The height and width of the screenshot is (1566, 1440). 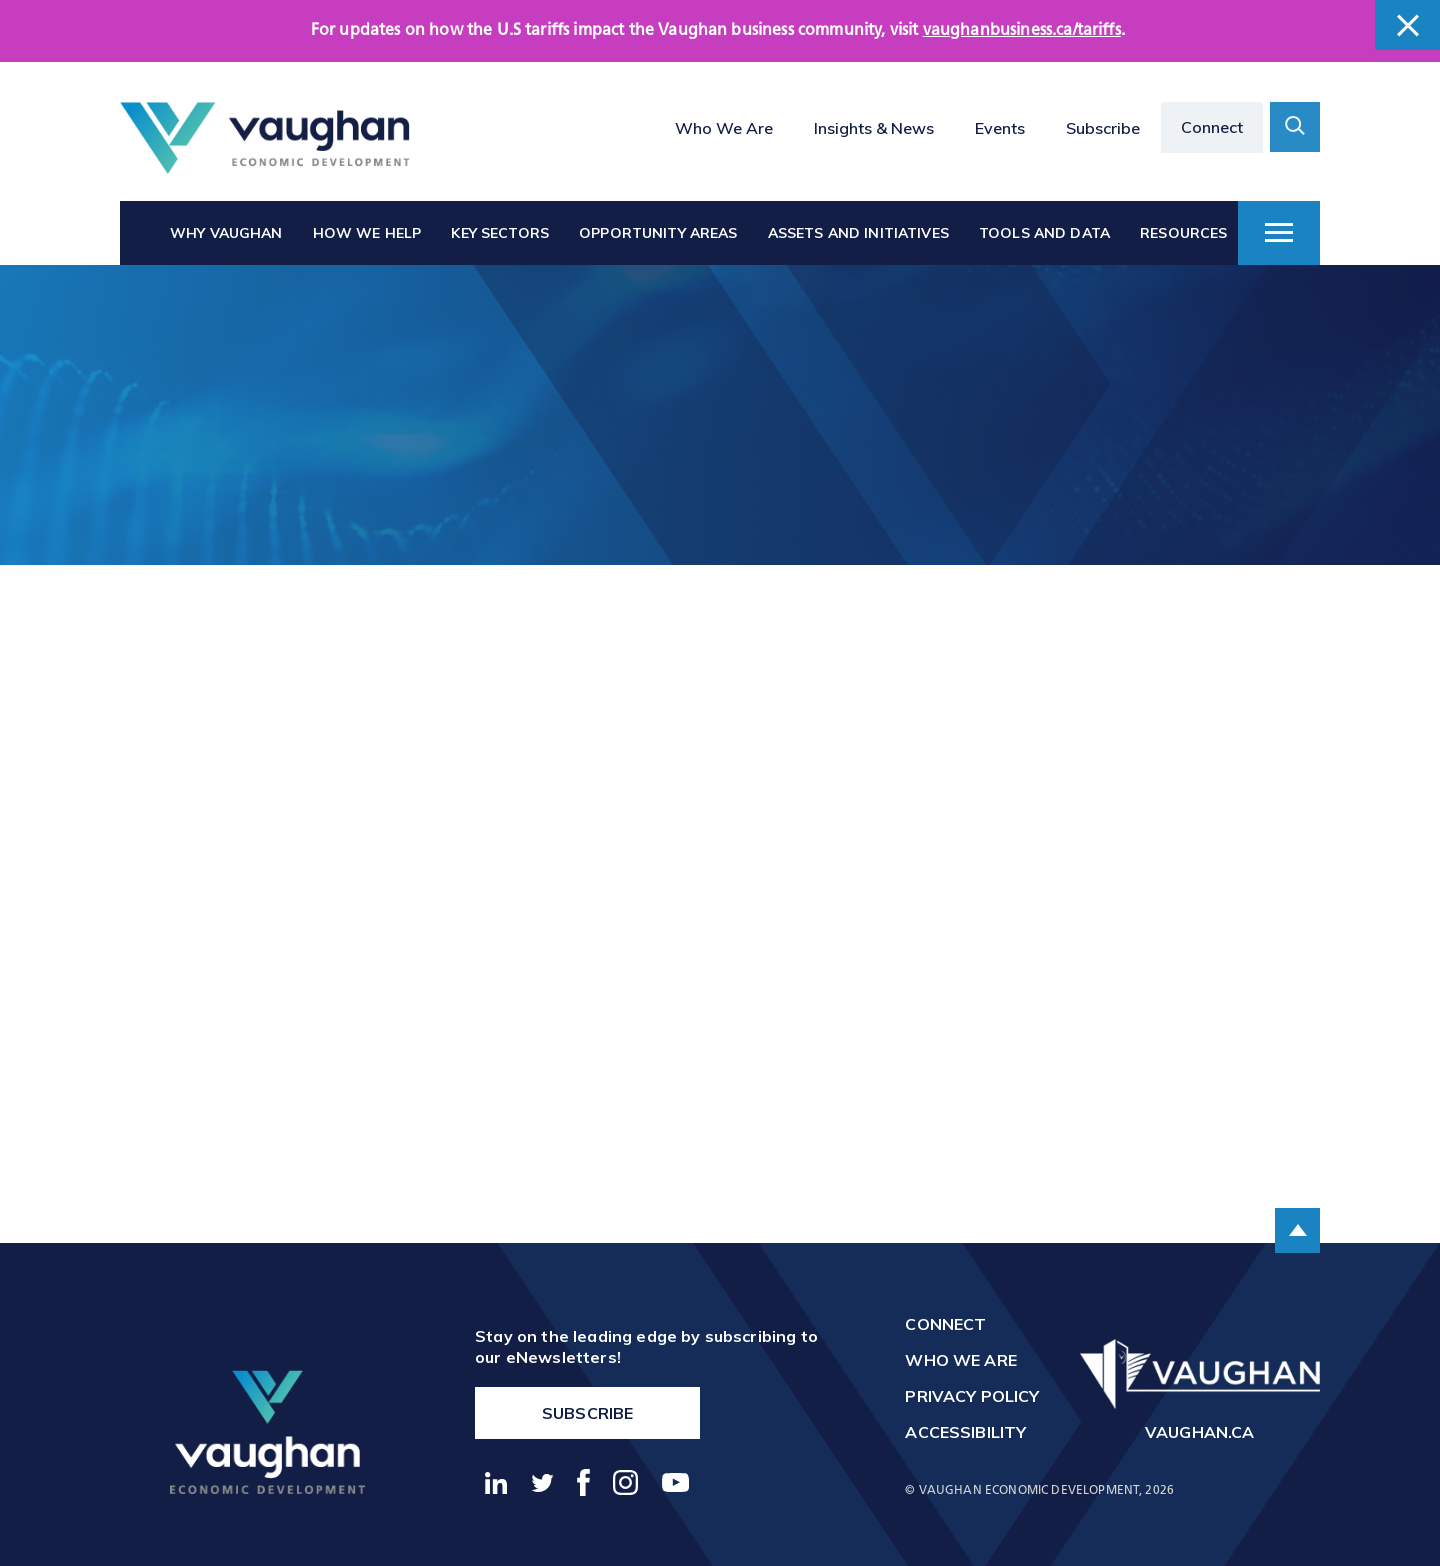 What do you see at coordinates (1022, 31) in the screenshot?
I see `vaughanbusiness.ca/tariffs` at bounding box center [1022, 31].